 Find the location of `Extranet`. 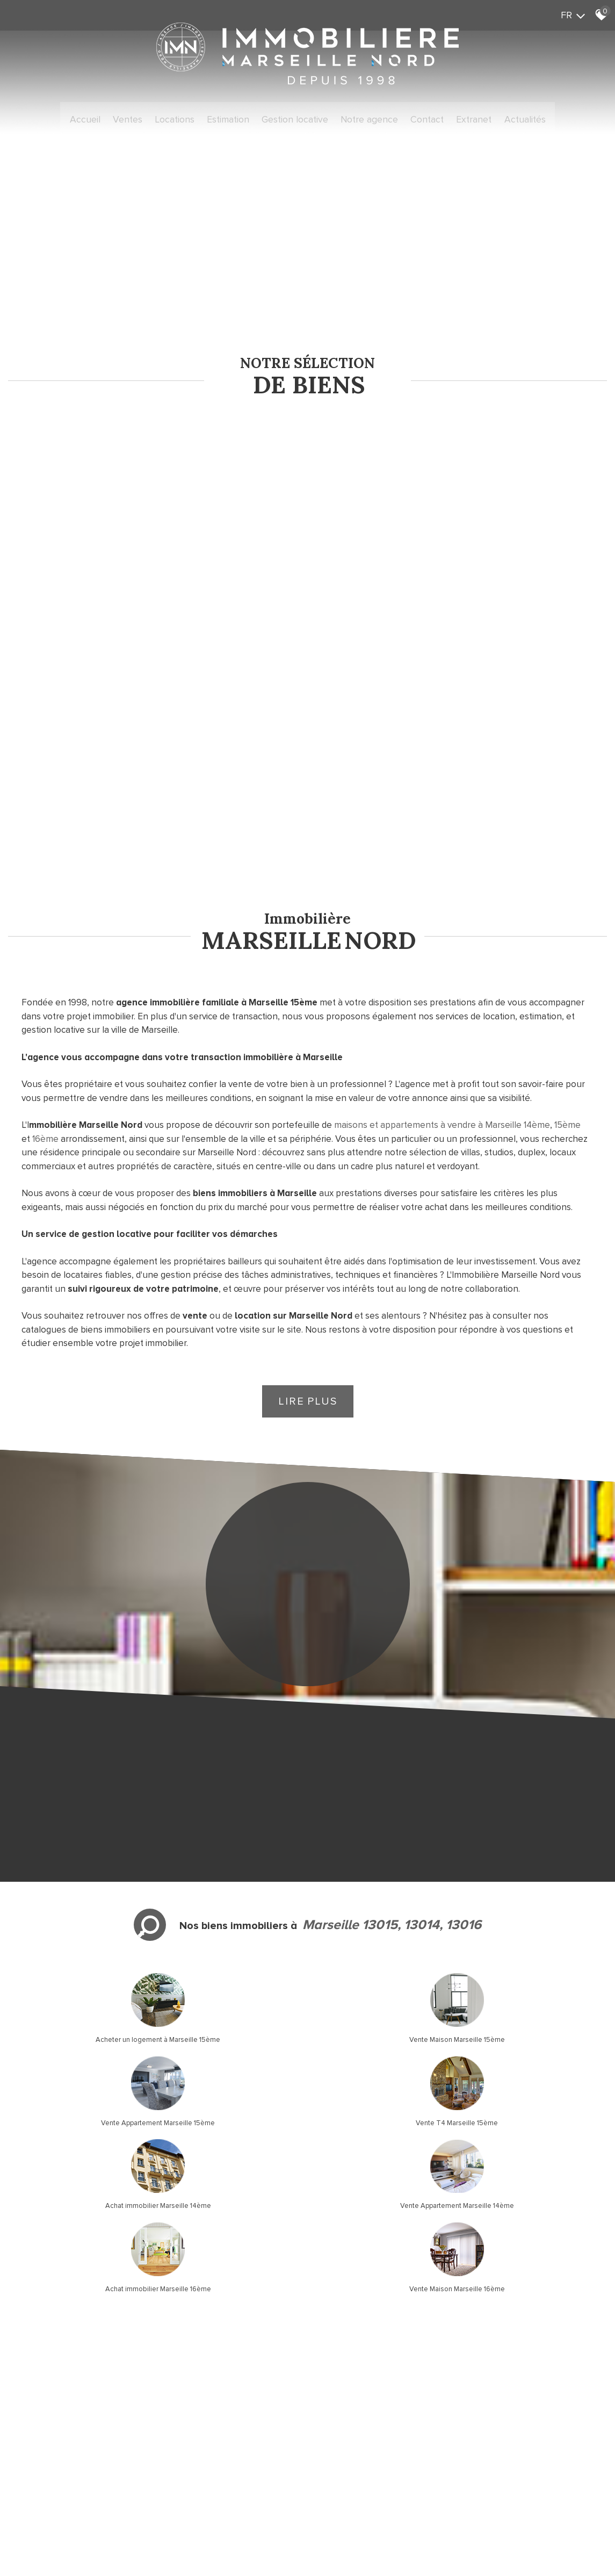

Extranet is located at coordinates (456, 118).